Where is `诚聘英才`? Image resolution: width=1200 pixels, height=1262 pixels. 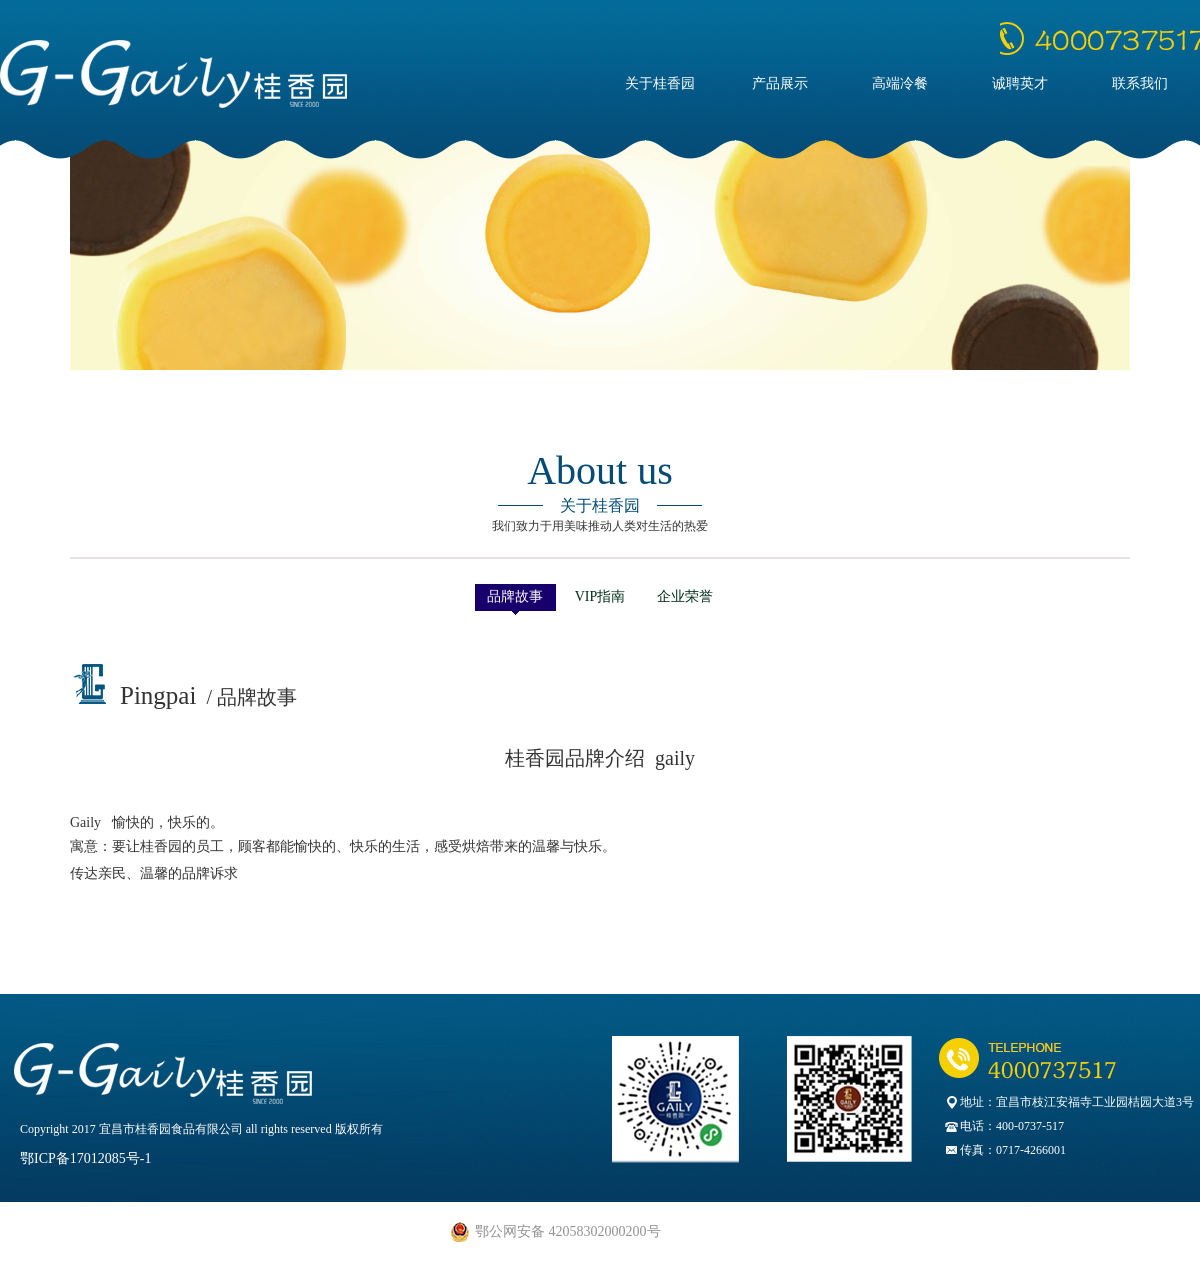 诚聘英才 is located at coordinates (1020, 83).